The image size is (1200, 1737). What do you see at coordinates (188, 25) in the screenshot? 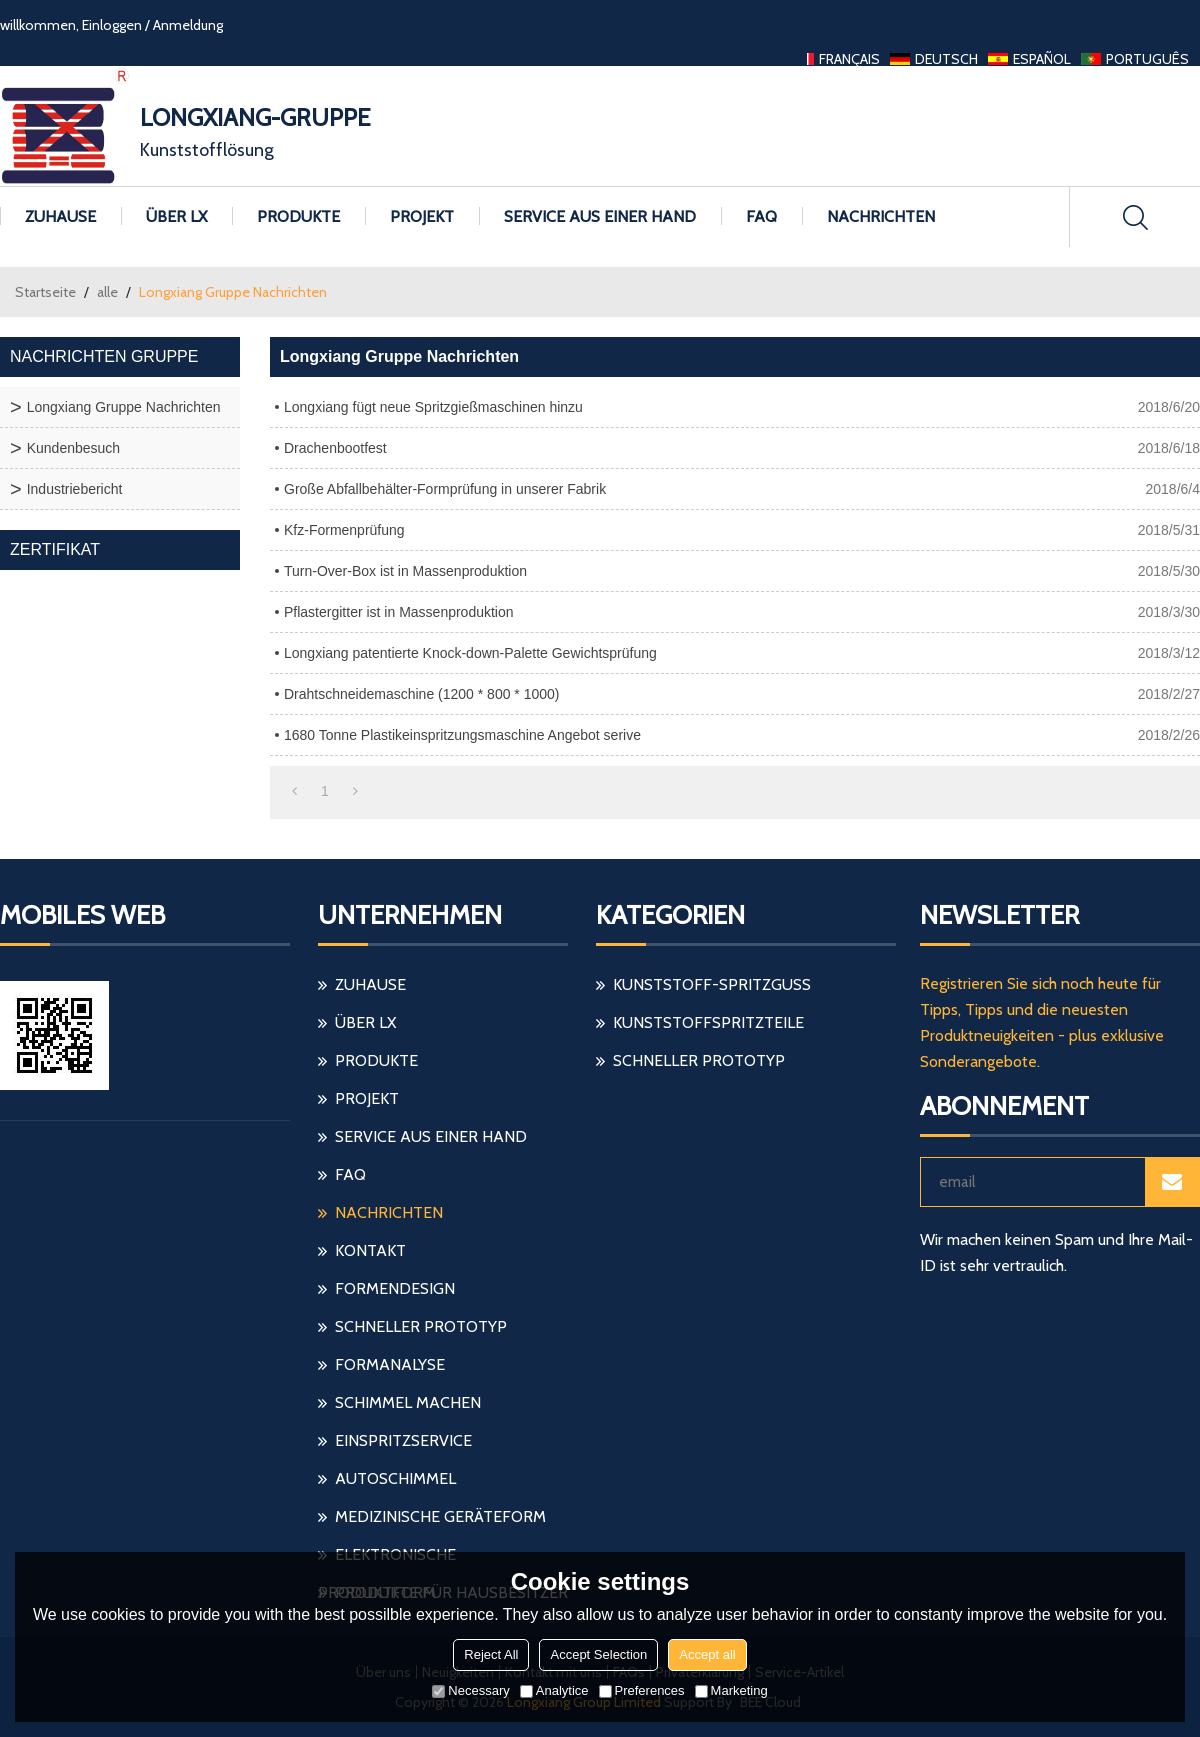
I see `Anmeldung` at bounding box center [188, 25].